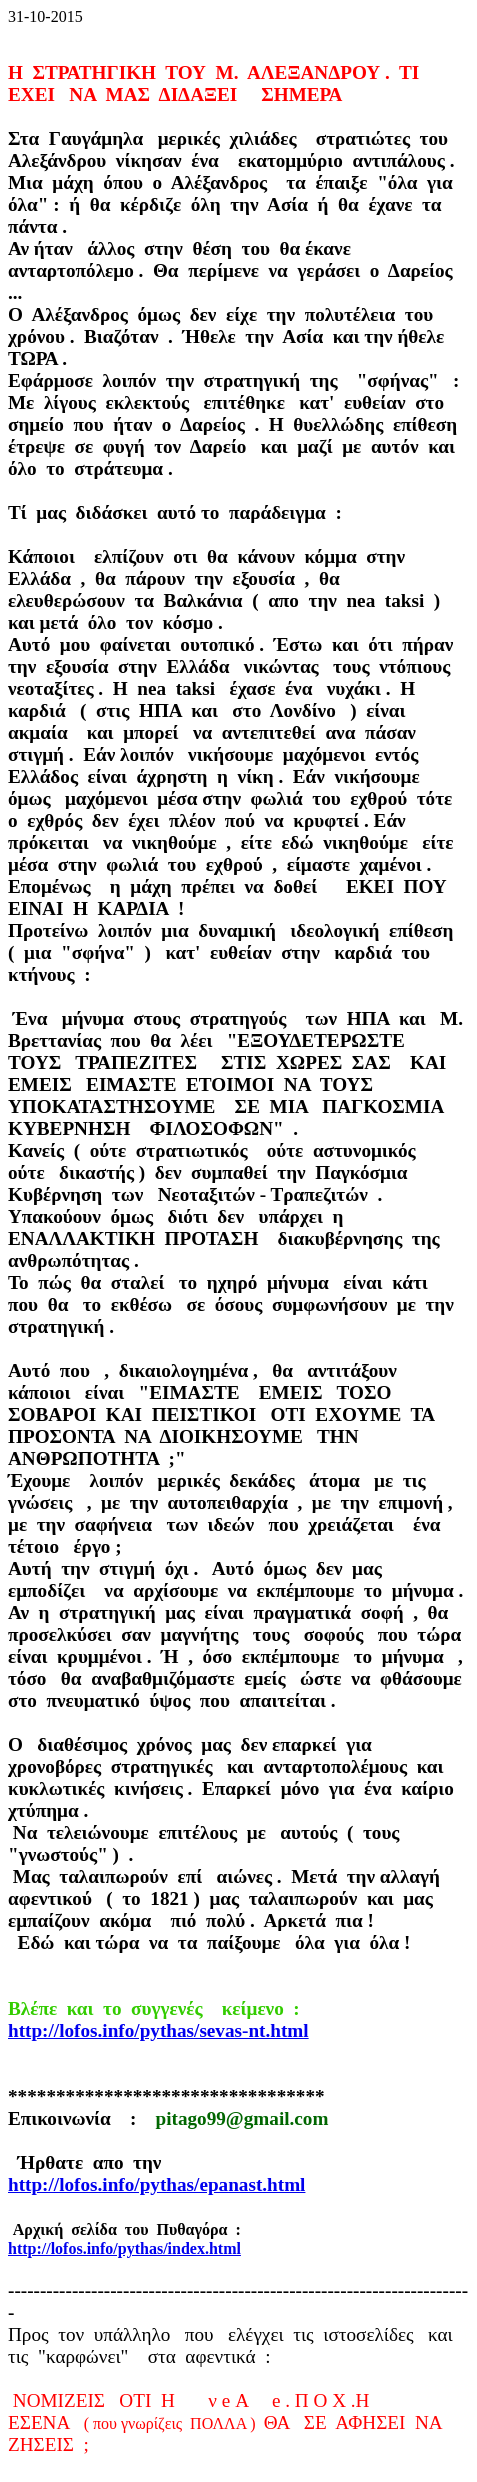 This screenshot has width=477, height=2482. I want to click on http://lofos.info/pythas/index.html, so click(124, 2248).